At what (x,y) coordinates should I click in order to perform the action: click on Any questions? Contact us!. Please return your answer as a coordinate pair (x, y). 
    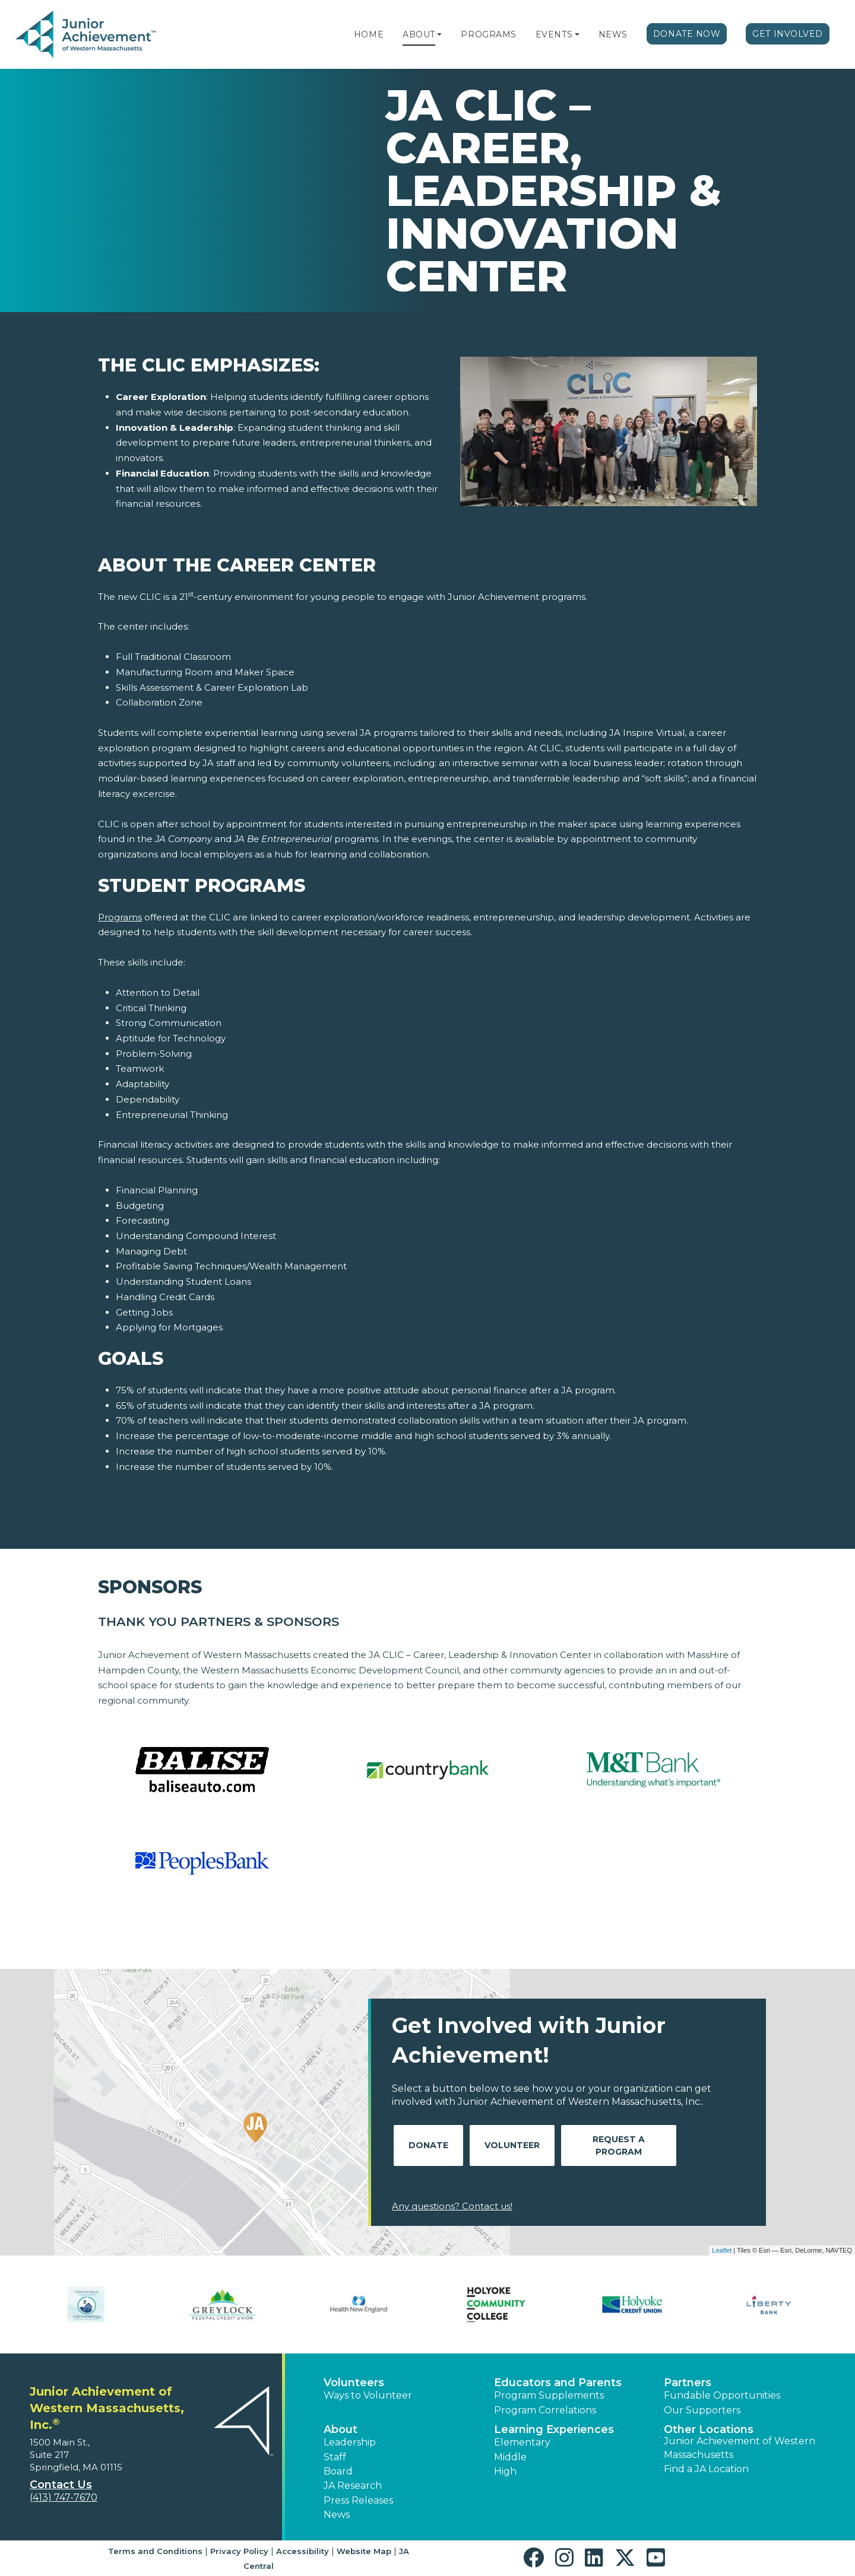
    Looking at the image, I should click on (452, 2206).